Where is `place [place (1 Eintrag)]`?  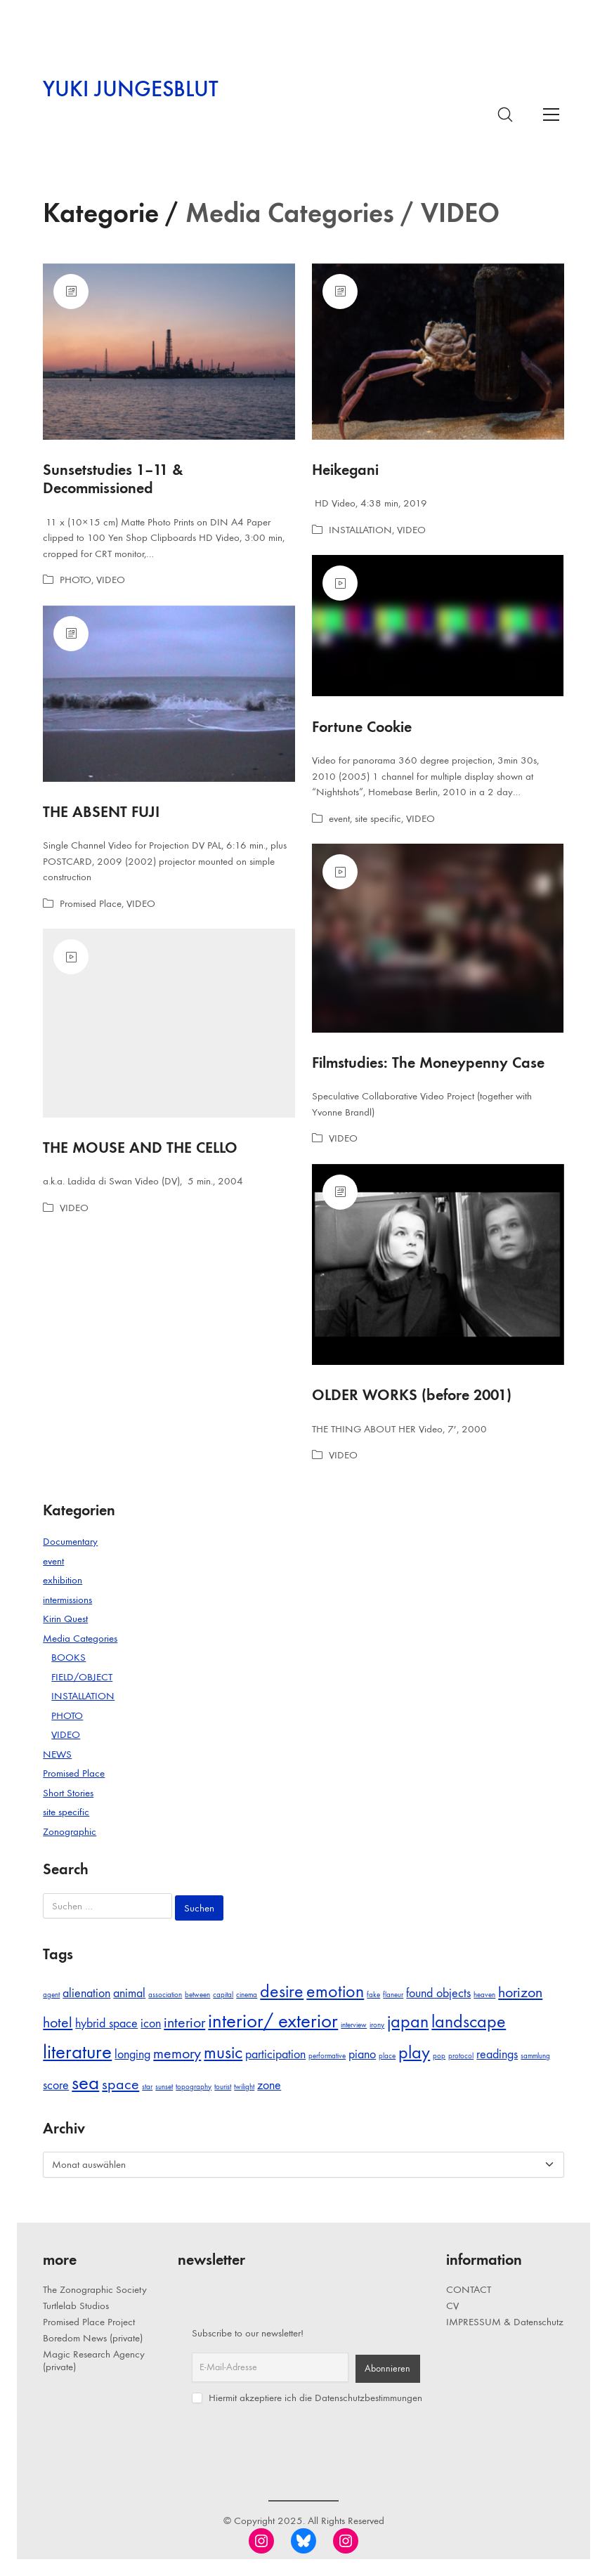 place [place (1 Eintrag)] is located at coordinates (387, 2055).